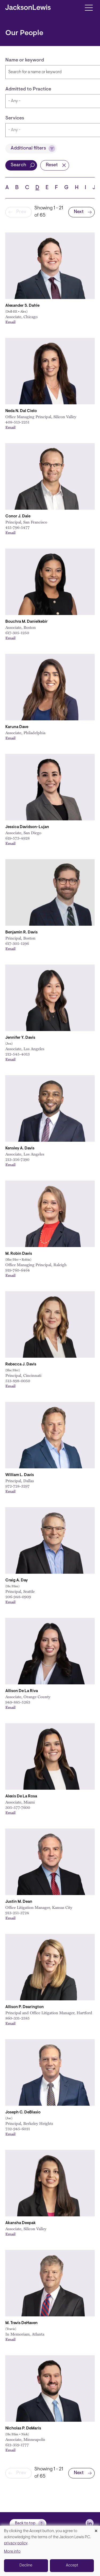 The width and height of the screenshot is (100, 2576). What do you see at coordinates (17, 1159) in the screenshot?
I see `213-356-7390` at bounding box center [17, 1159].